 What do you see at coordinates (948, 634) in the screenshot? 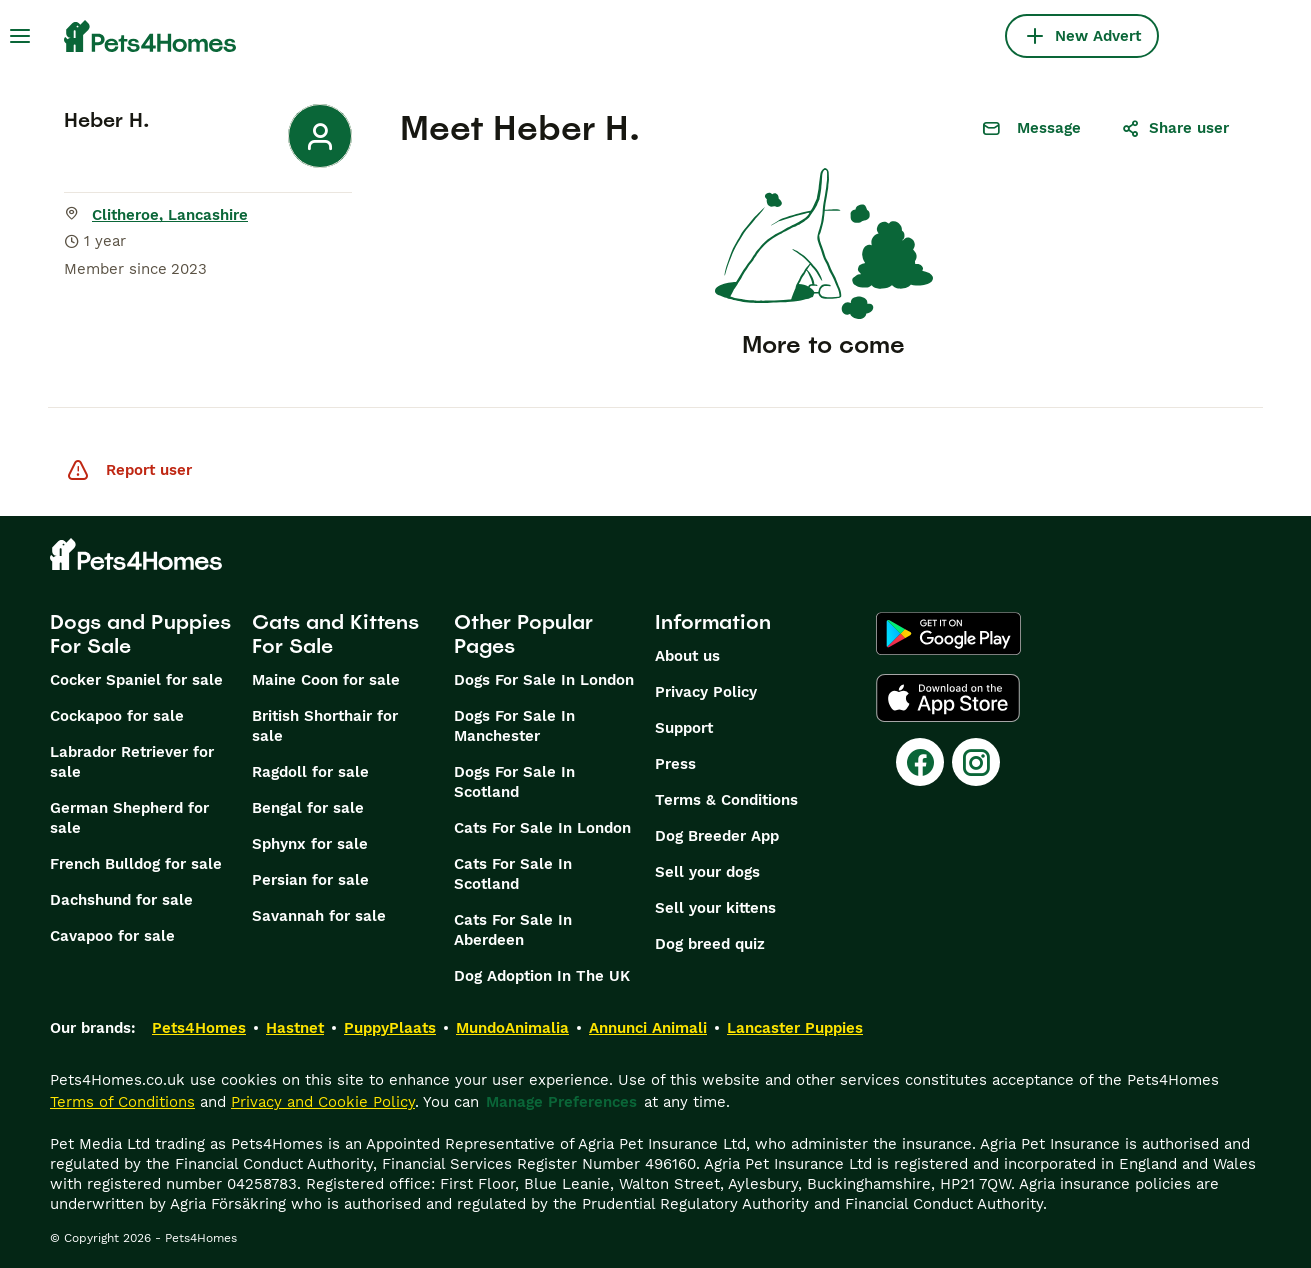
I see `[Google Play]` at bounding box center [948, 634].